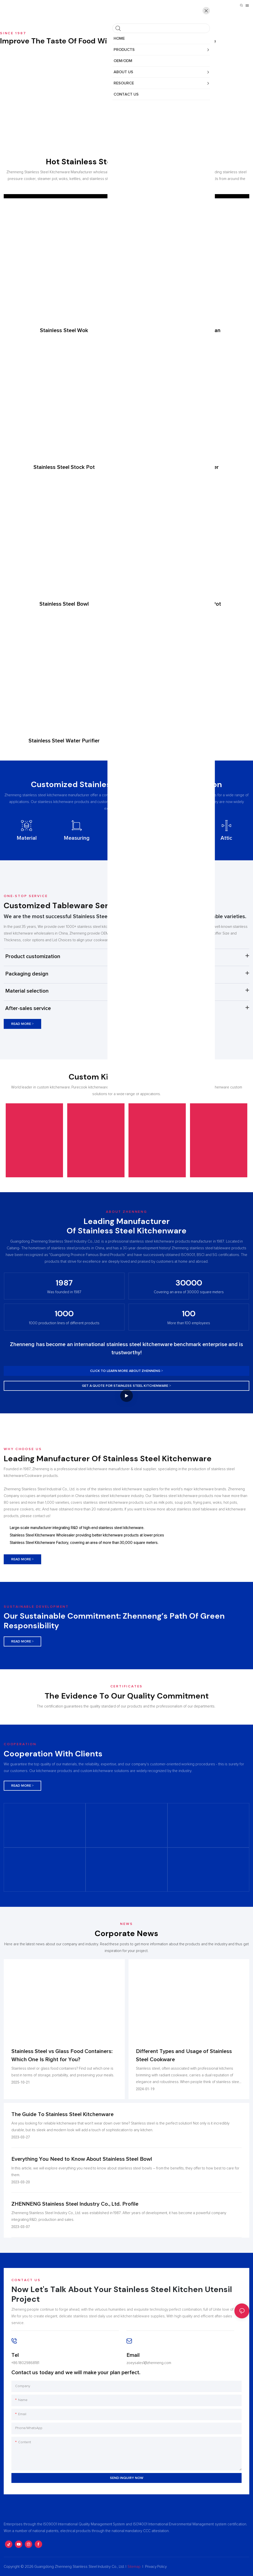  I want to click on Stainless Steel Frying Pan, so click(189, 330).